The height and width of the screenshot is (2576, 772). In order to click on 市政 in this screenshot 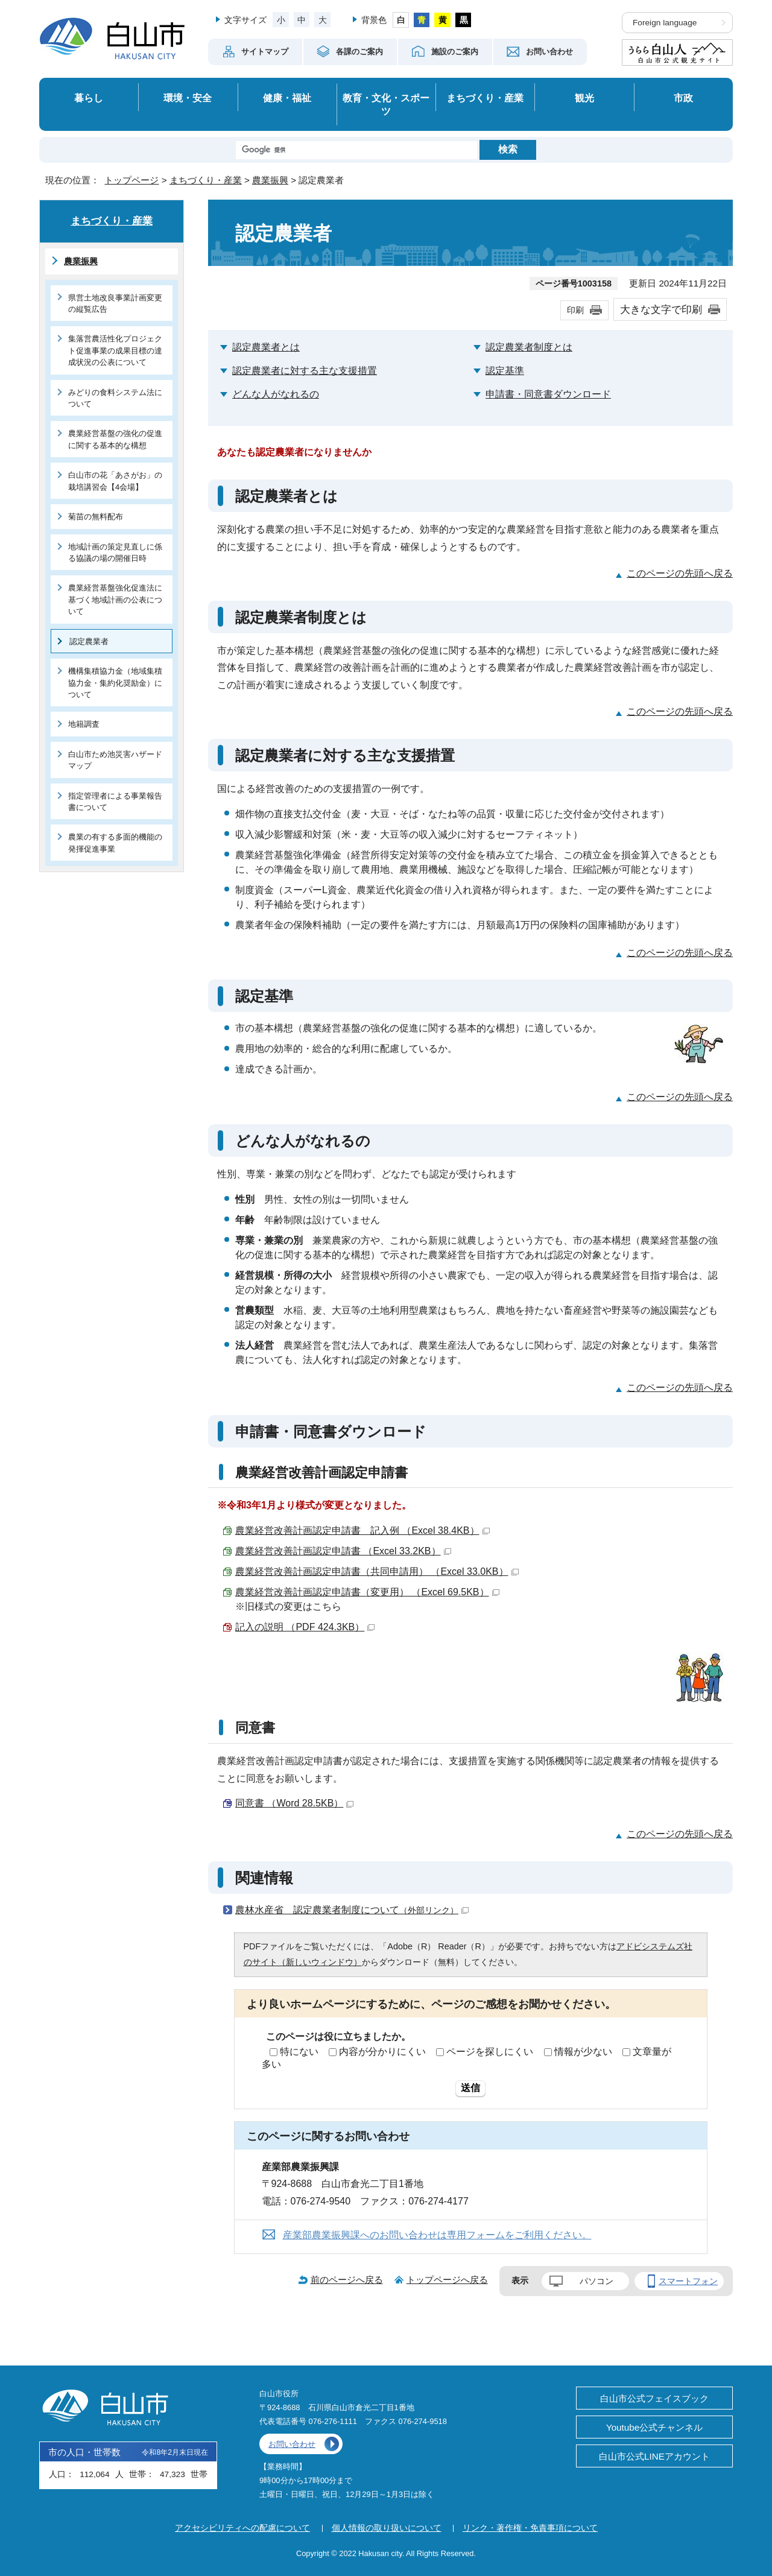, I will do `click(683, 97)`.